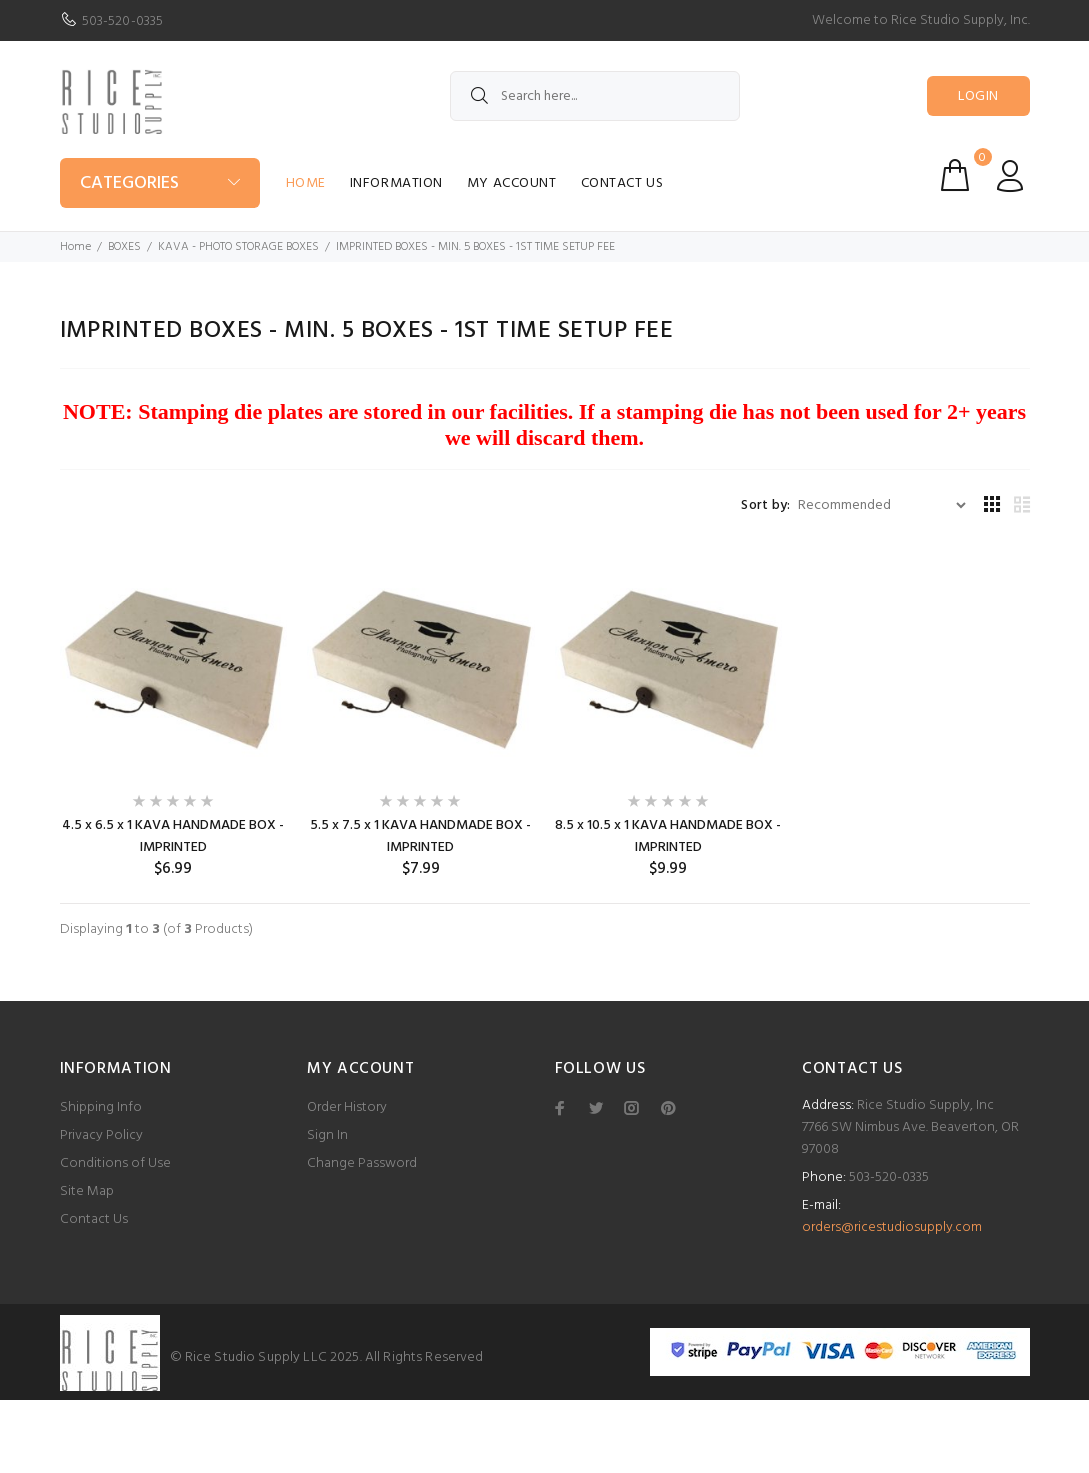  I want to click on Site Map, so click(87, 1191).